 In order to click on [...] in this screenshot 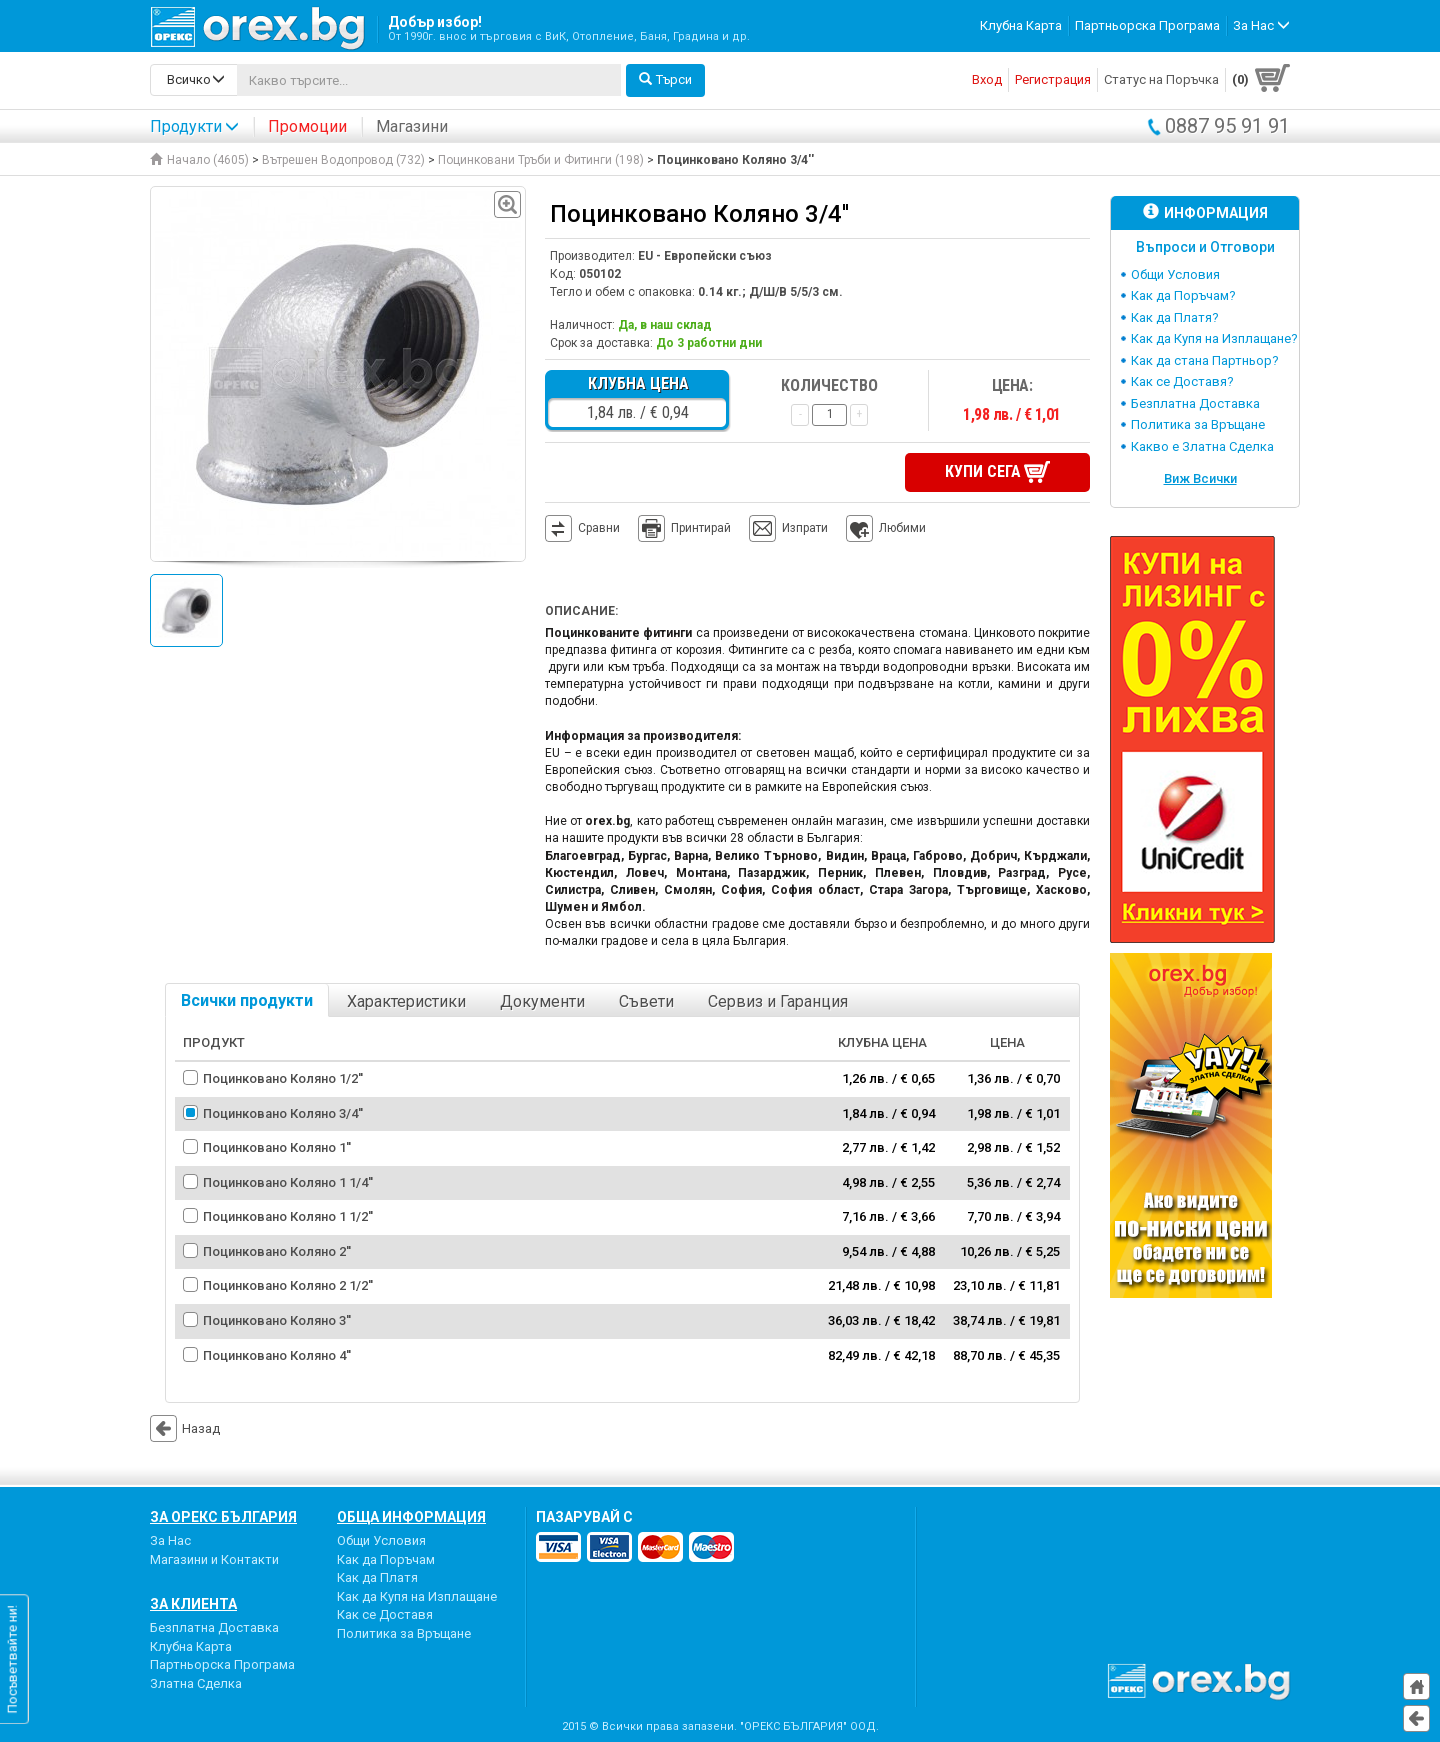, I will do `click(429, 80)`.